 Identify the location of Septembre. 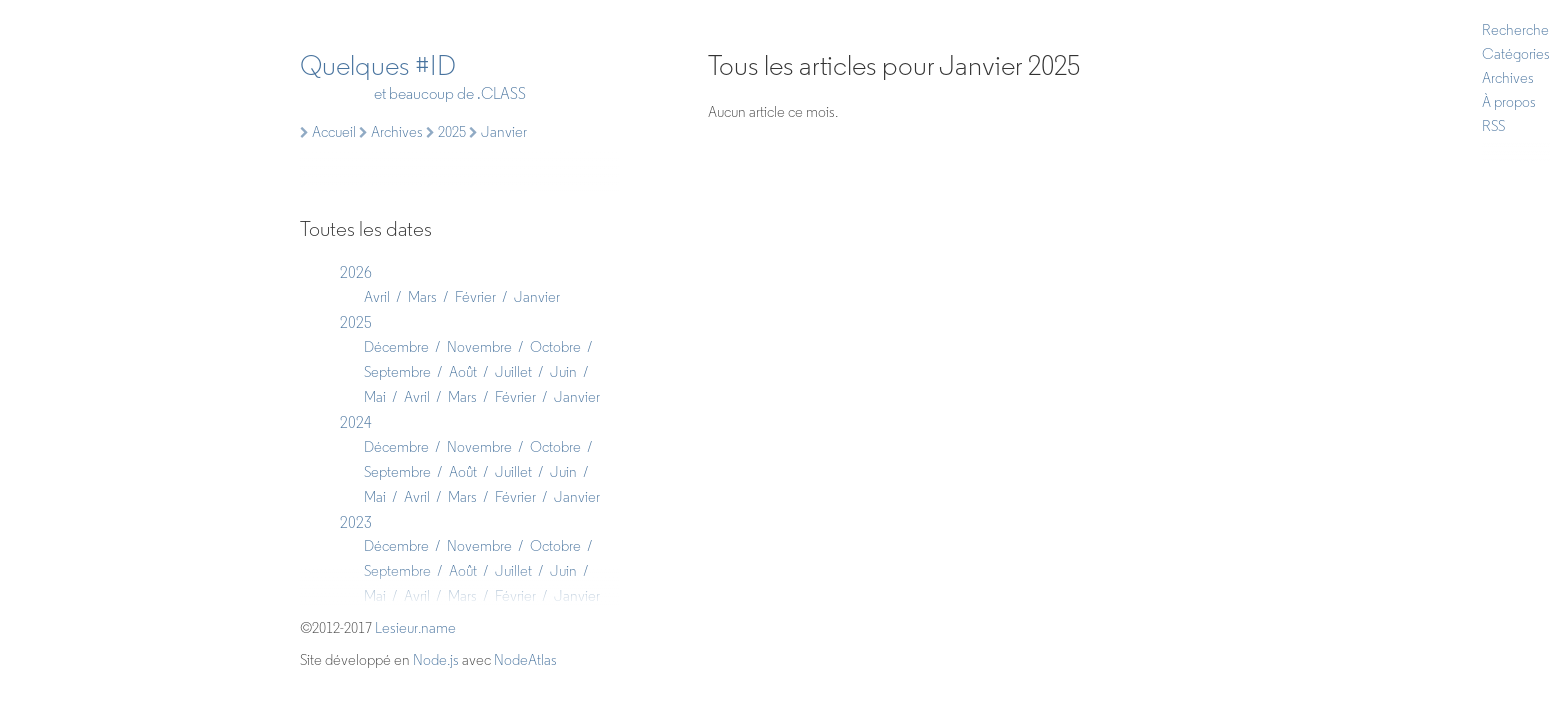
(397, 372).